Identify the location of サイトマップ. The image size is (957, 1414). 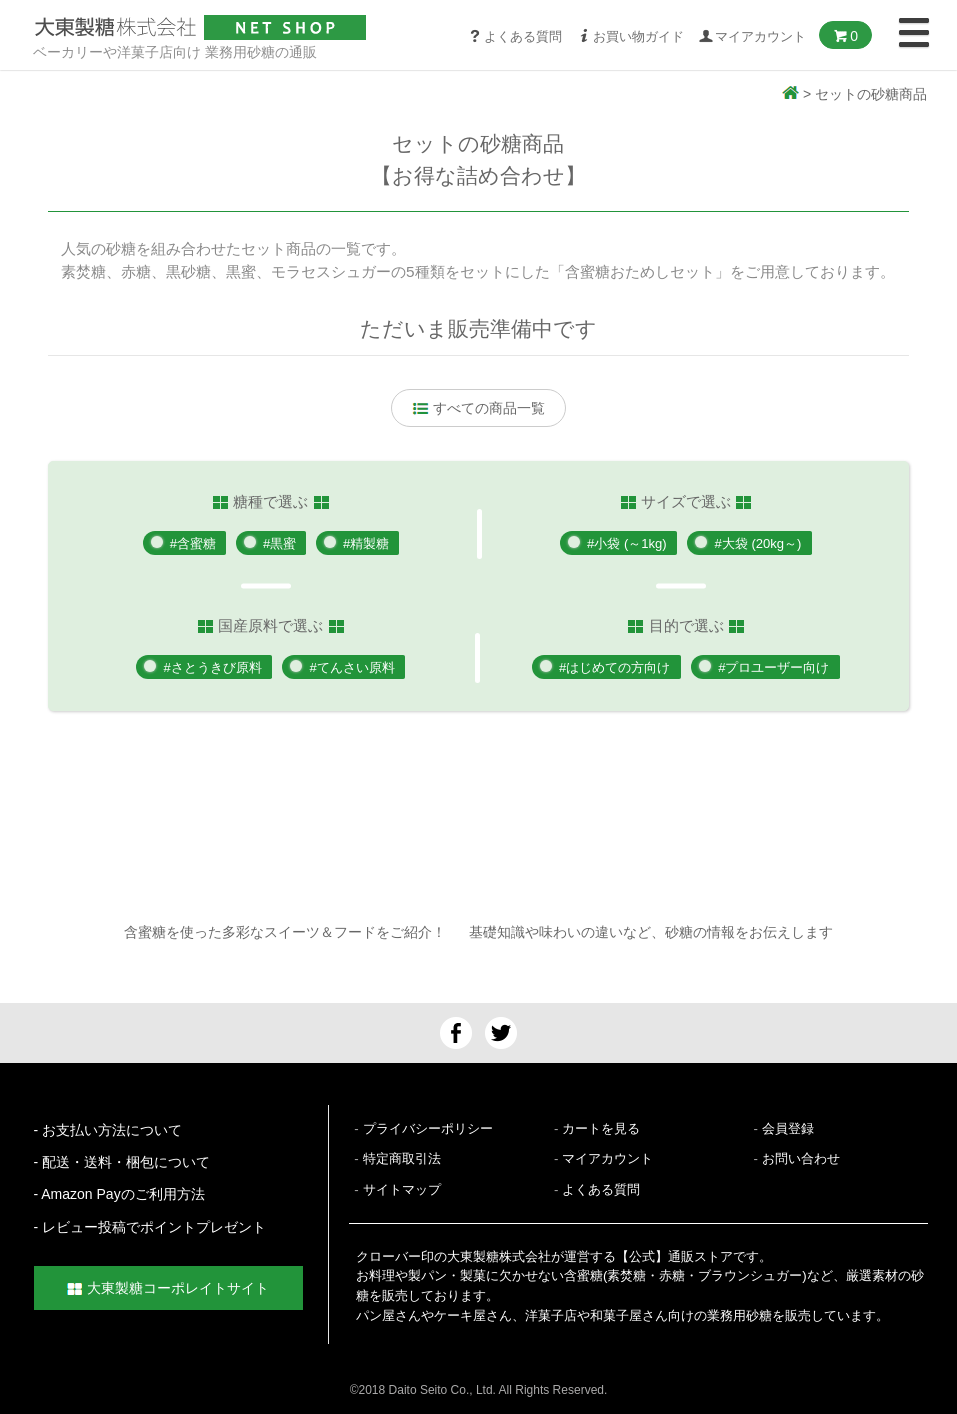
(402, 1189).